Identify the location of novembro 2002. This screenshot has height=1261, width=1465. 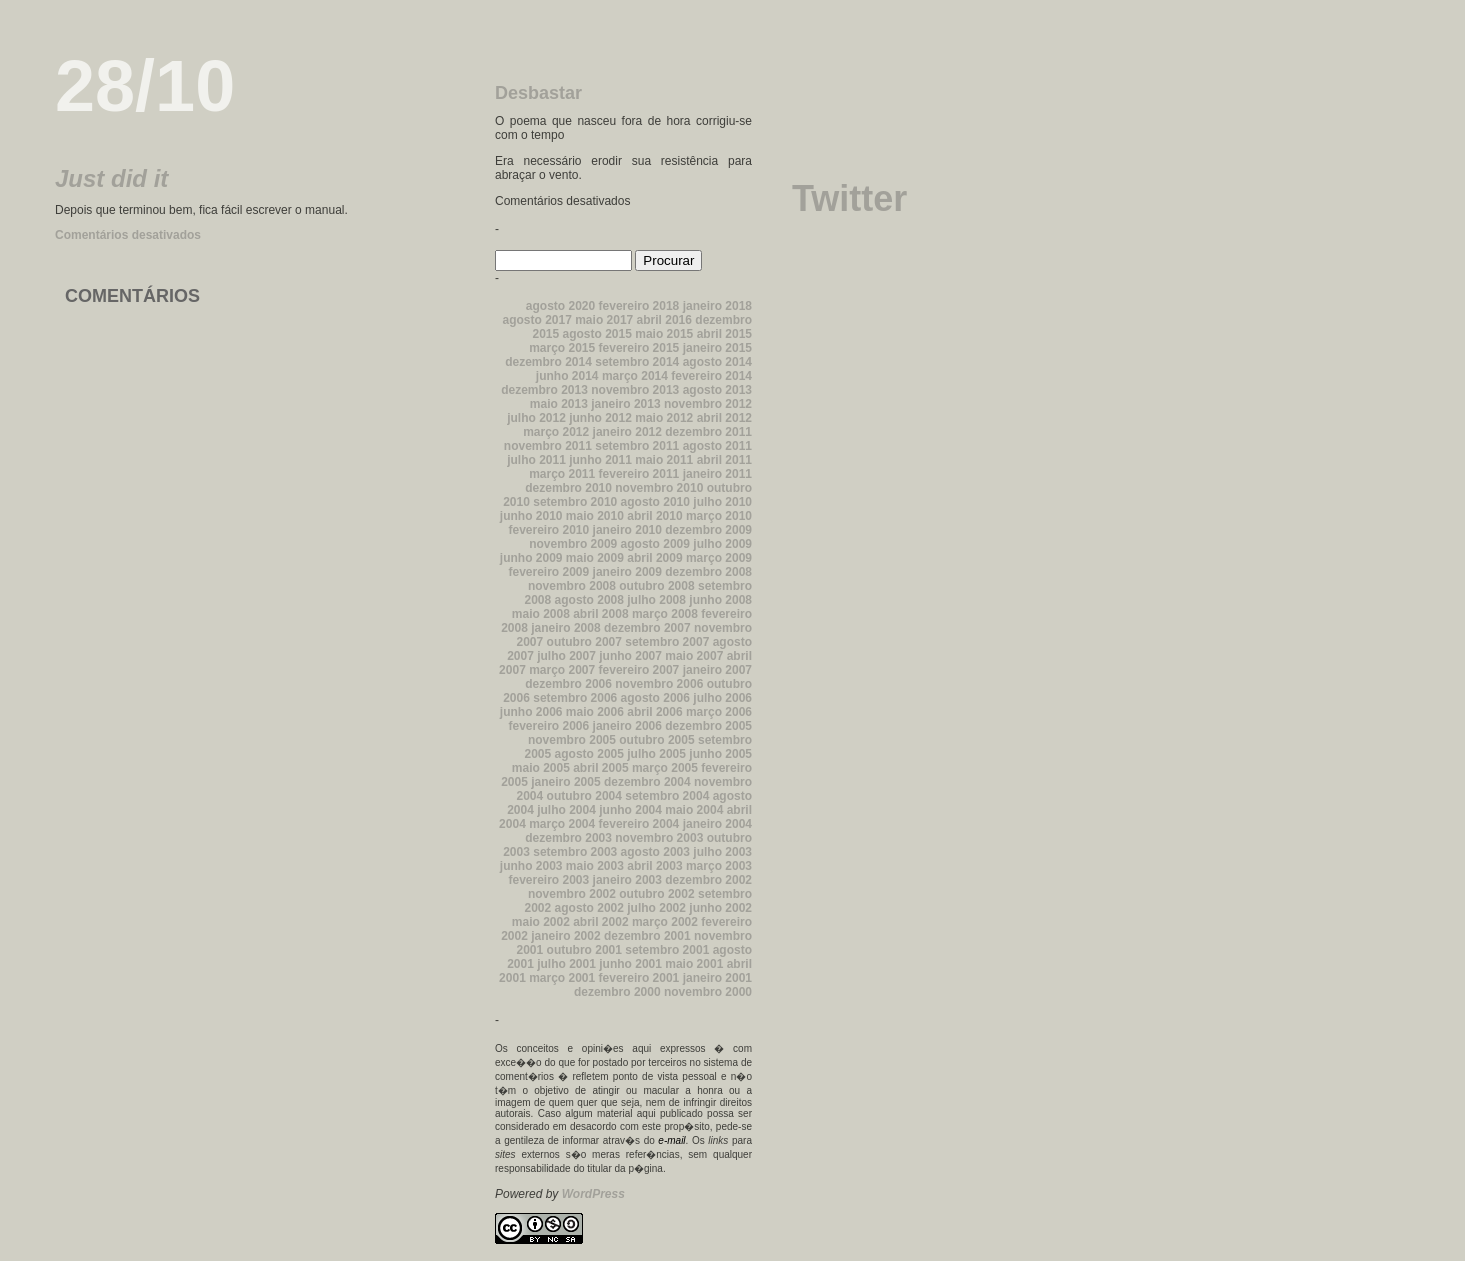
(572, 894).